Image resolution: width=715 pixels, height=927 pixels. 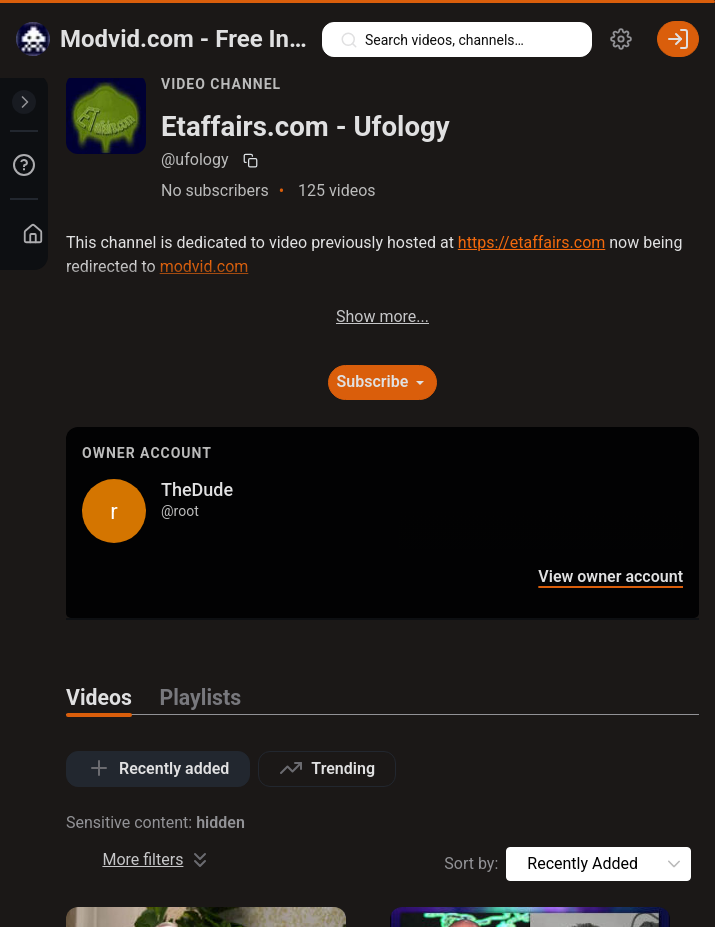 What do you see at coordinates (382, 316) in the screenshot?
I see `Show more...` at bounding box center [382, 316].